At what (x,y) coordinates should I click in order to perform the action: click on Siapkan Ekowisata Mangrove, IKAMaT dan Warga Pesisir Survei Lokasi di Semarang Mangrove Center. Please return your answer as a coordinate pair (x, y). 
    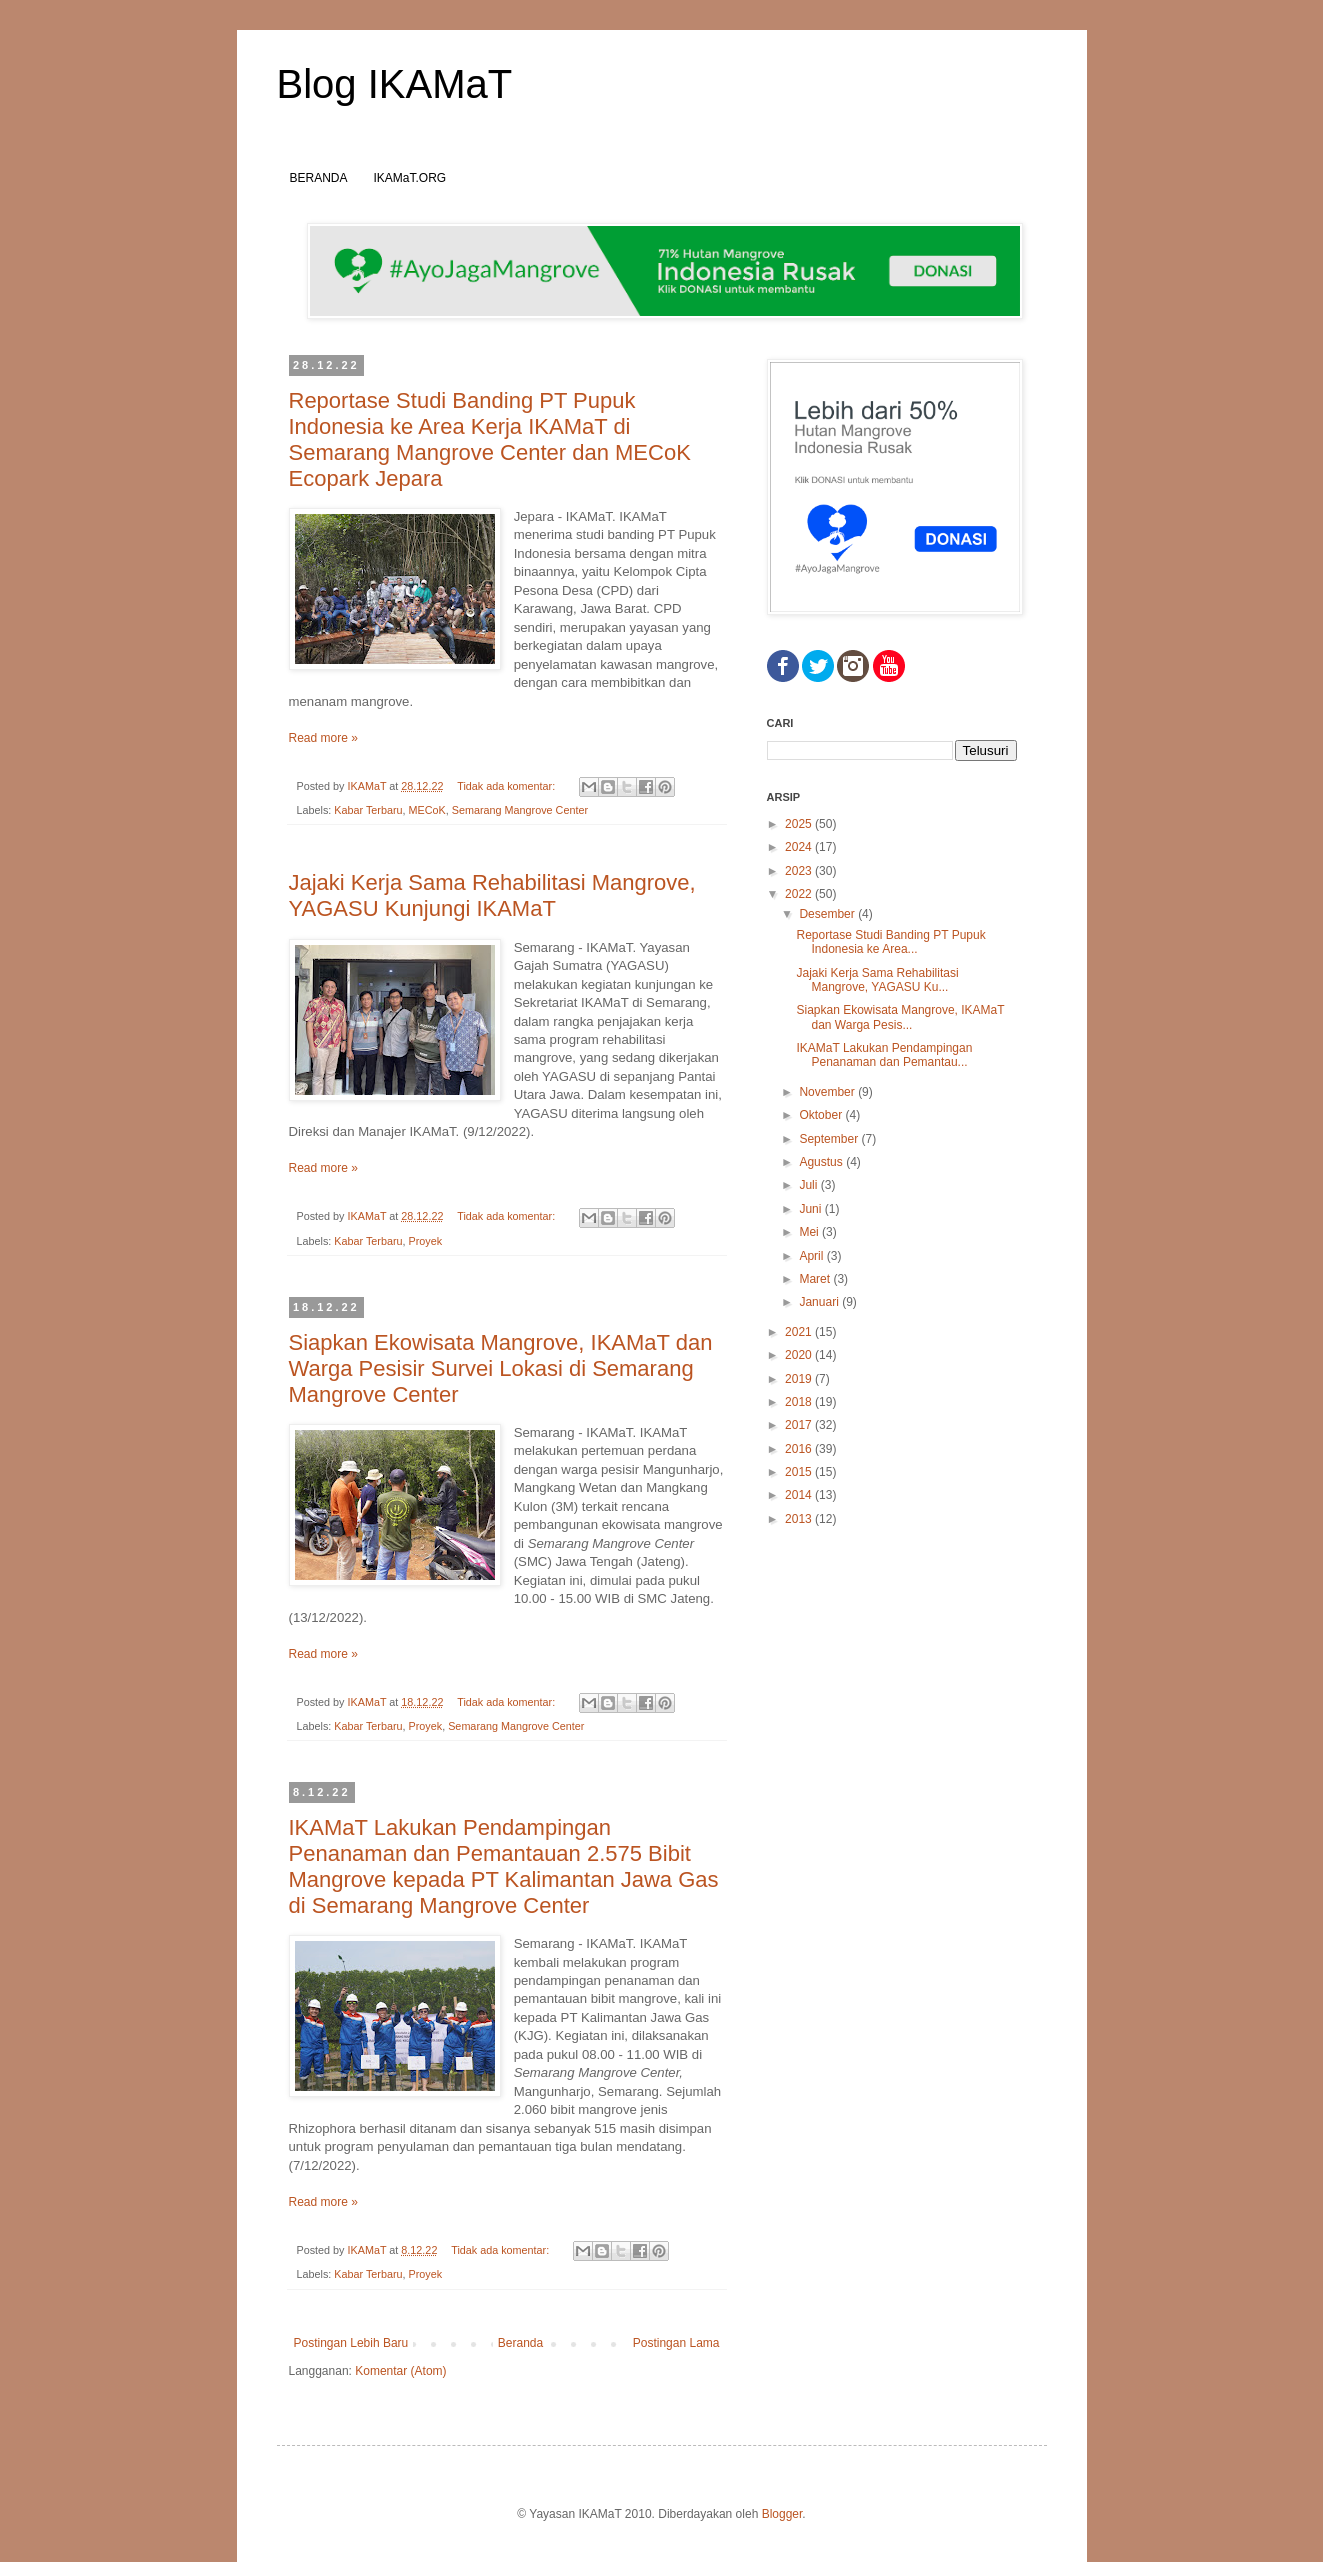
    Looking at the image, I should click on (501, 1368).